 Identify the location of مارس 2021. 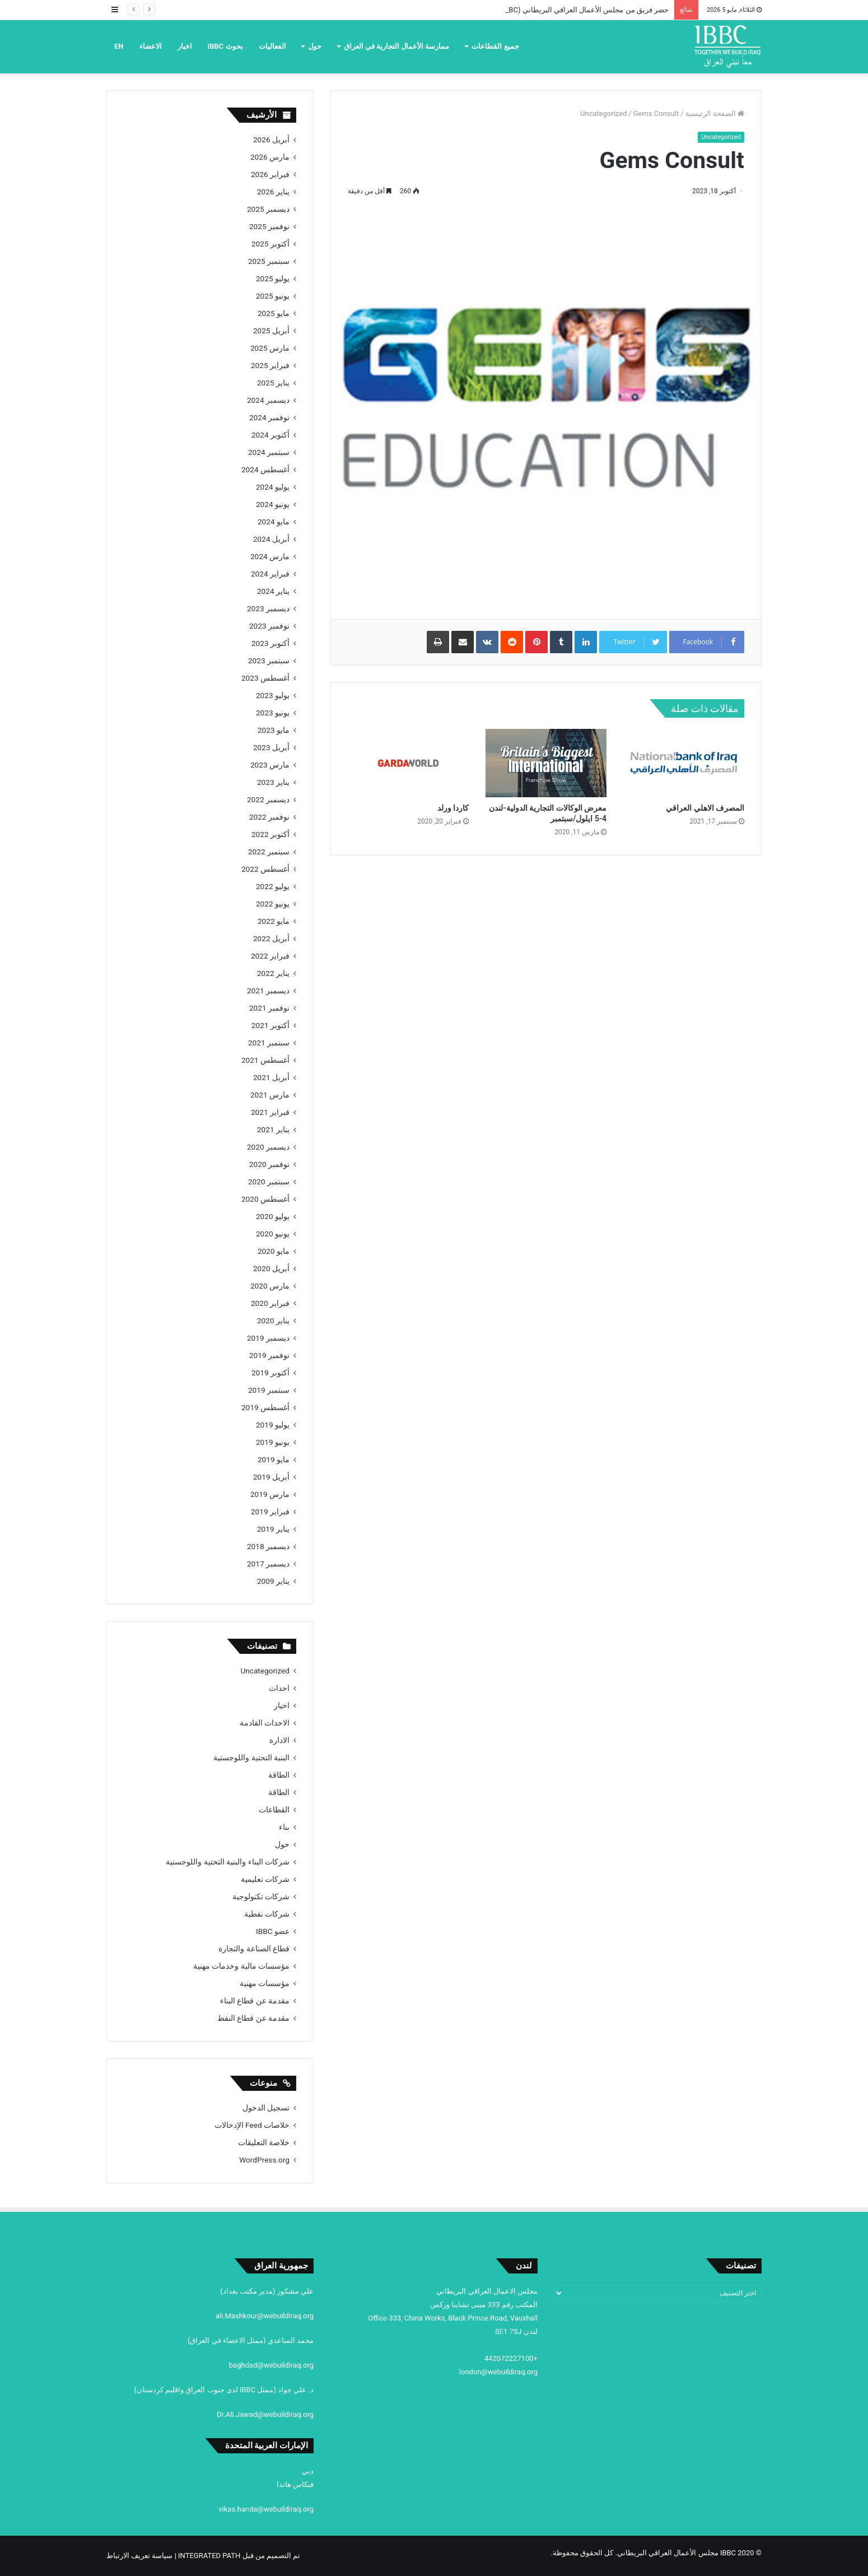
(270, 1094).